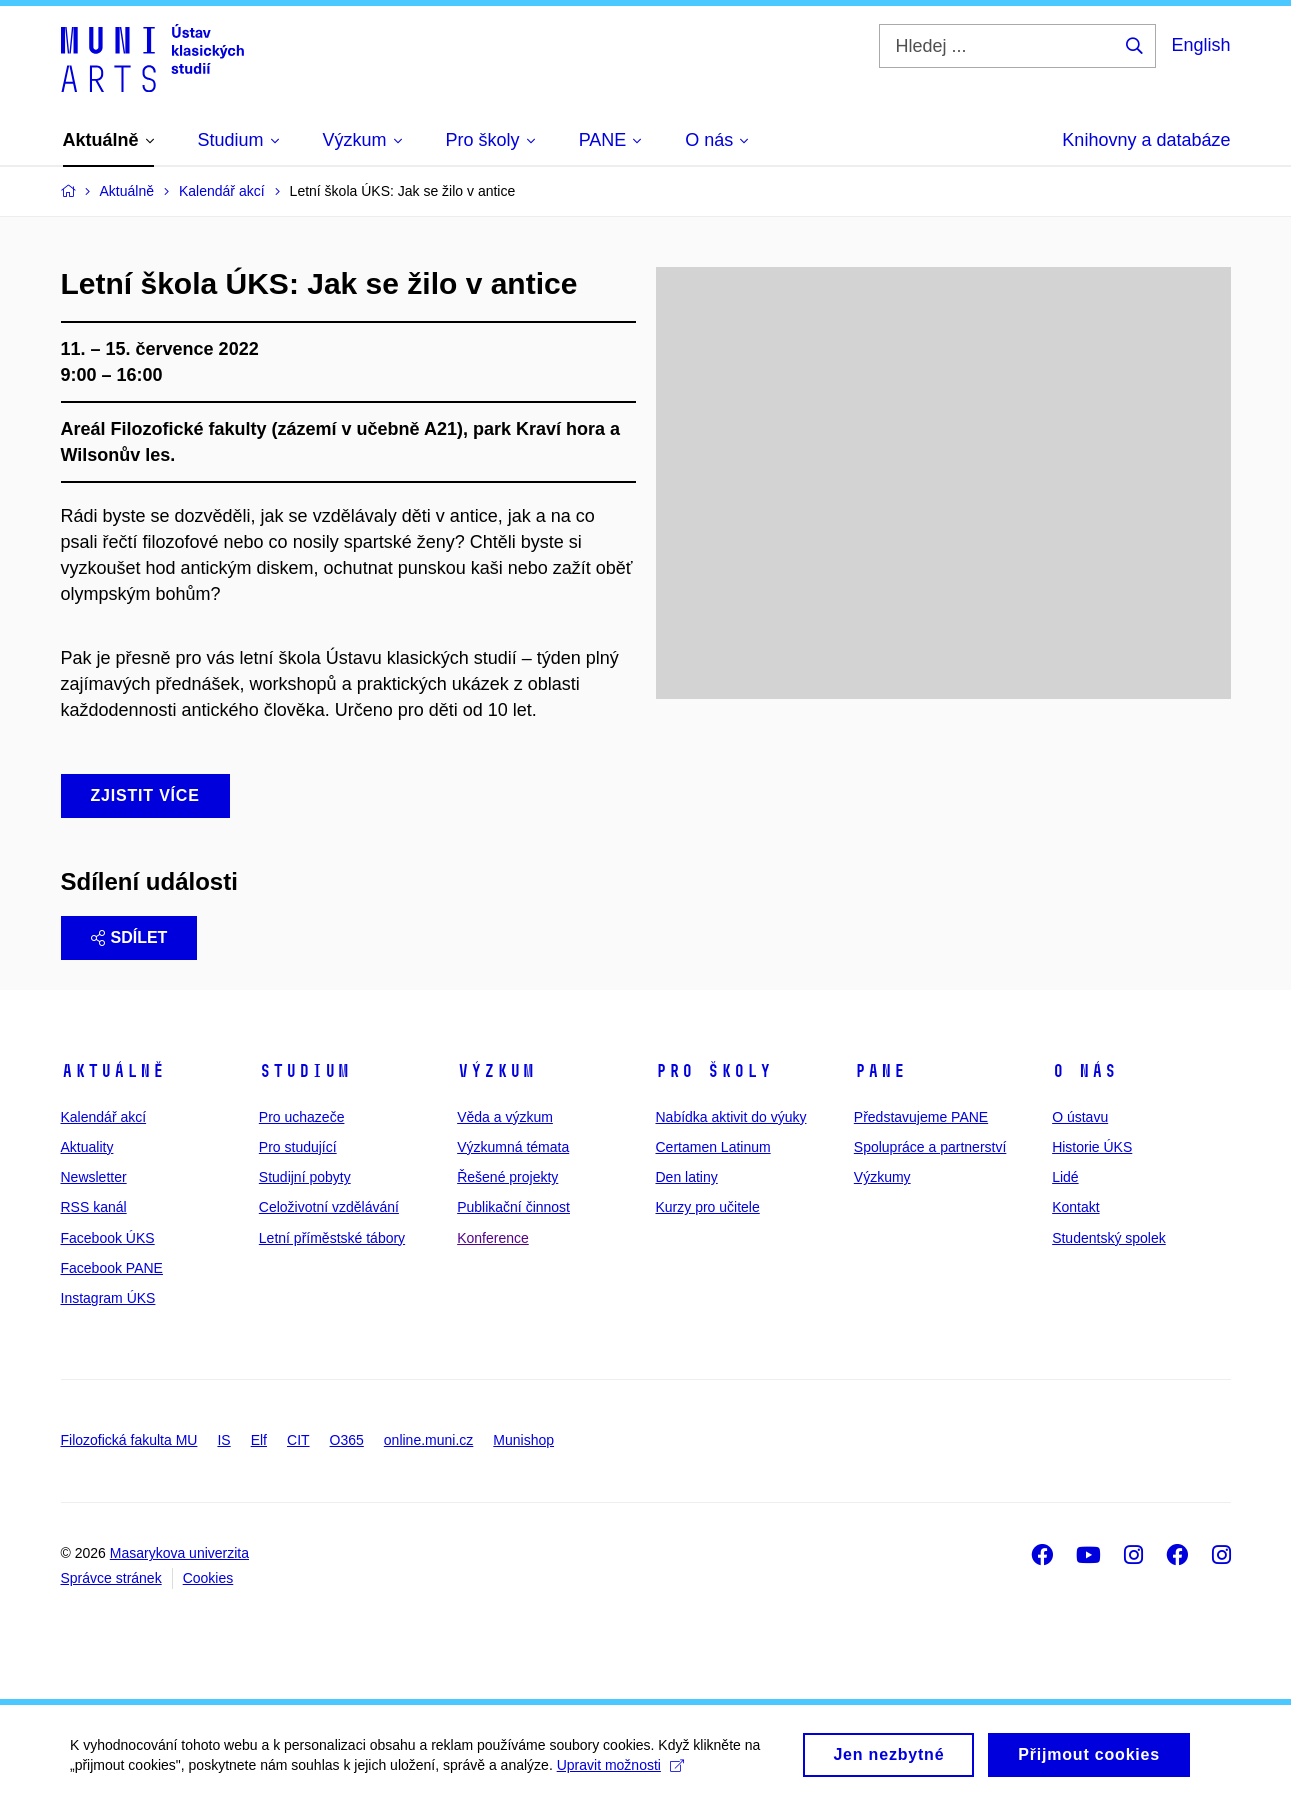 The image size is (1291, 1806). I want to click on Certamen Latinum, so click(712, 1147).